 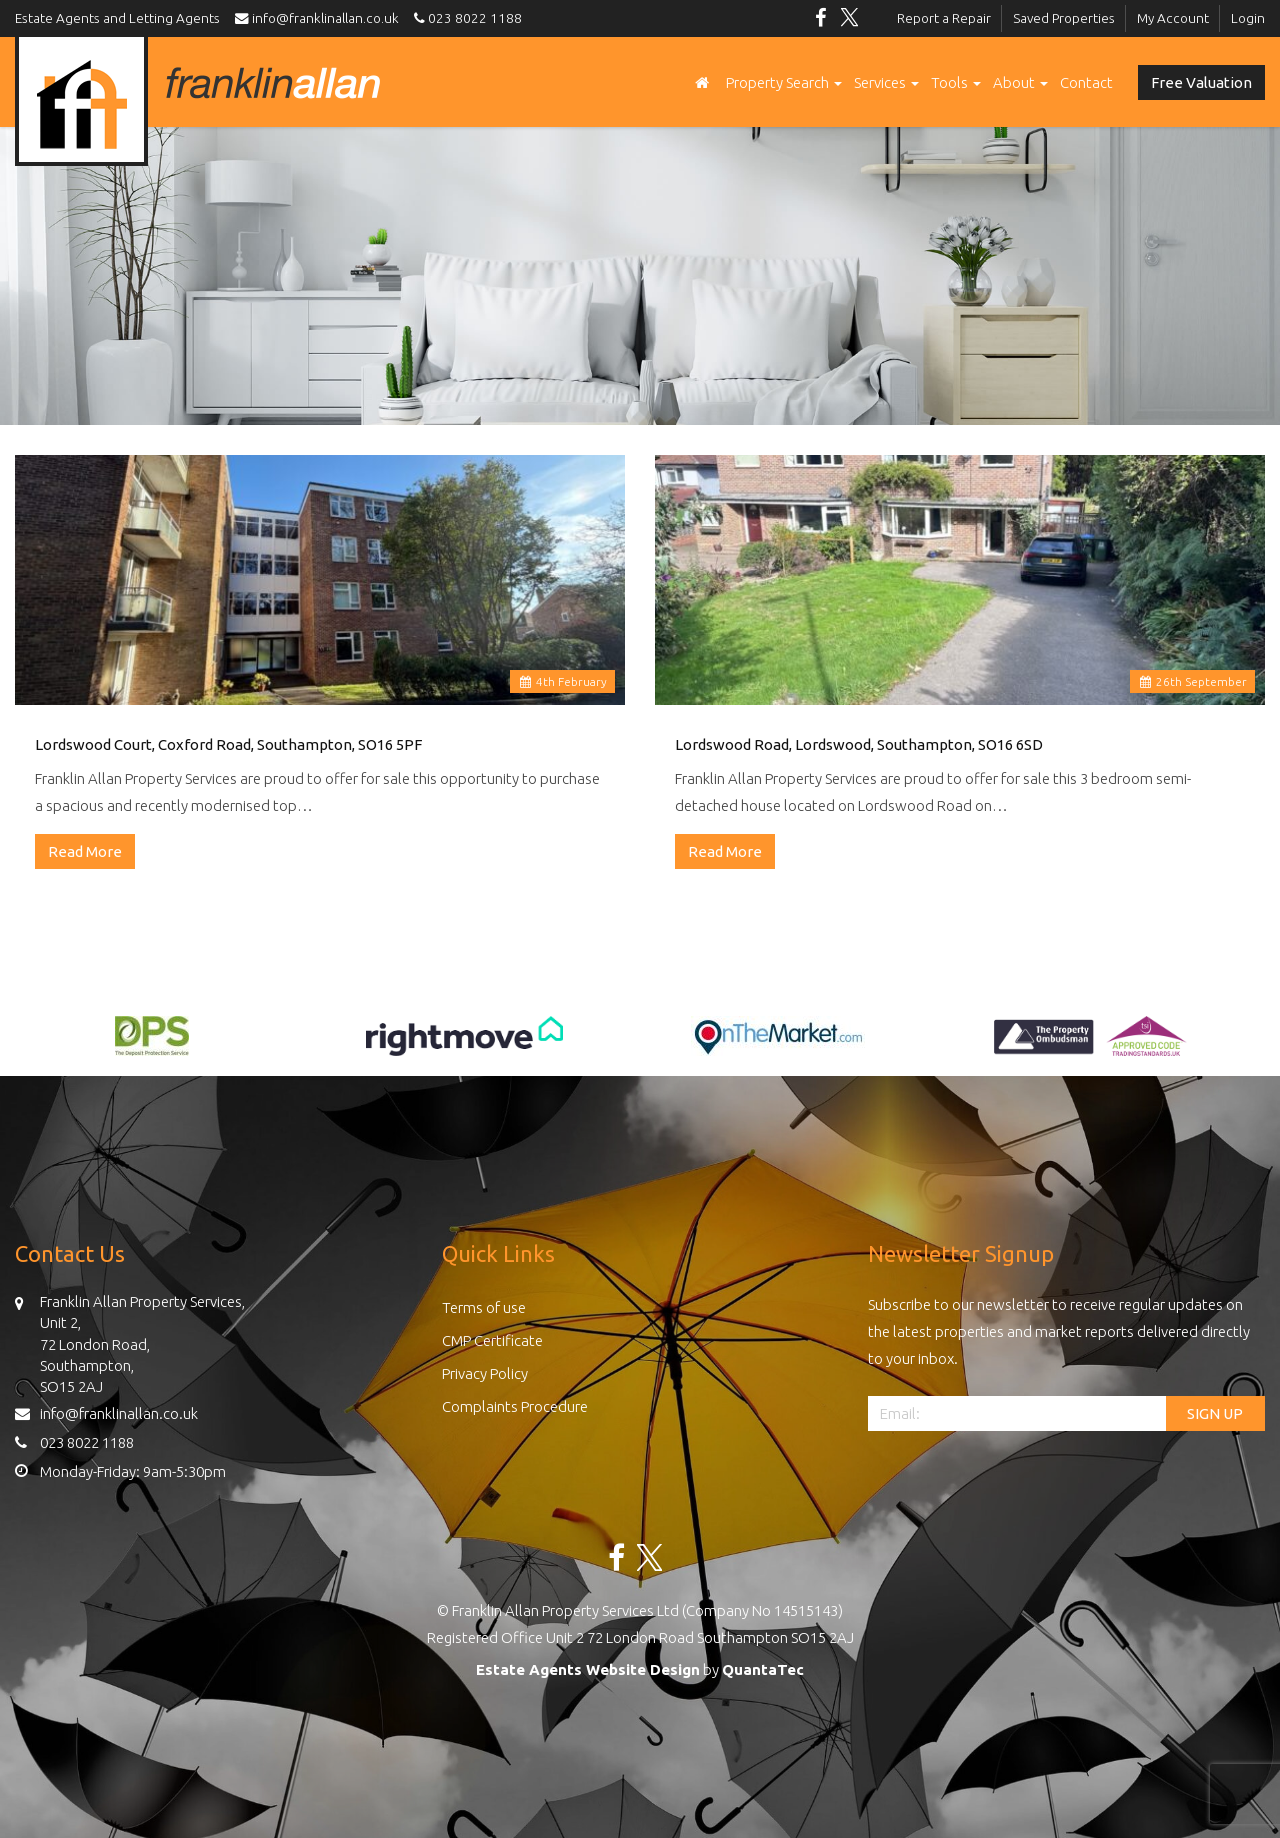 What do you see at coordinates (515, 1406) in the screenshot?
I see `Complaints Procedure` at bounding box center [515, 1406].